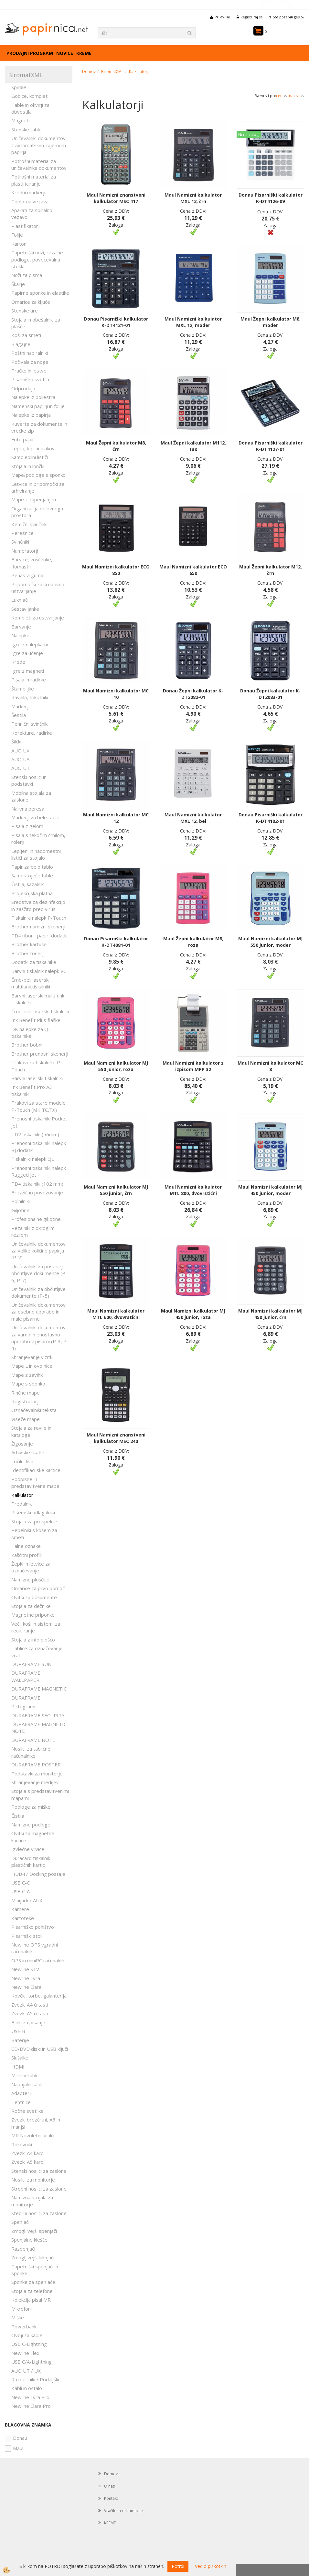 The width and height of the screenshot is (309, 2576). I want to click on O nas, so click(109, 2486).